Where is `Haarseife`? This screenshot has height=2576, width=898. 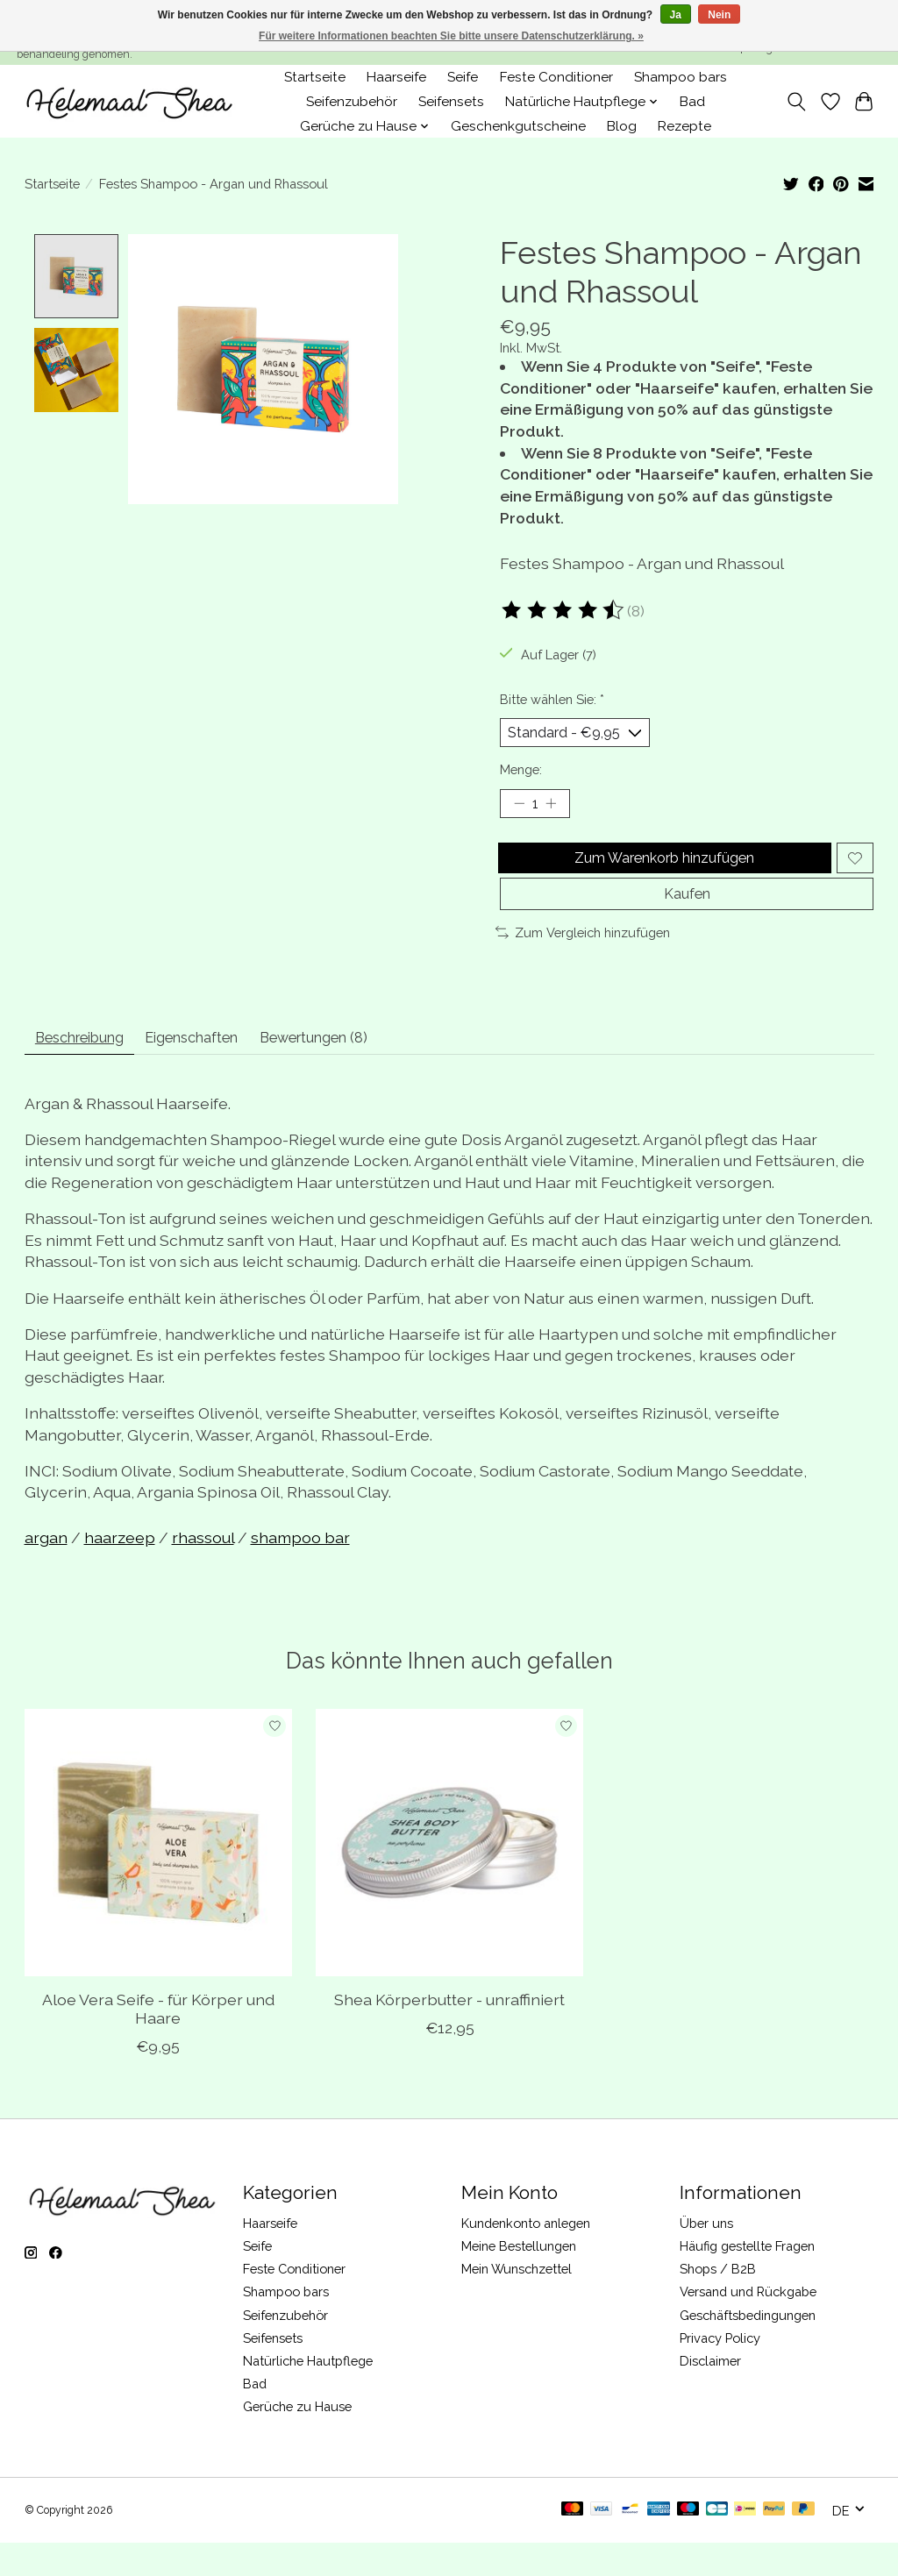 Haarseife is located at coordinates (396, 77).